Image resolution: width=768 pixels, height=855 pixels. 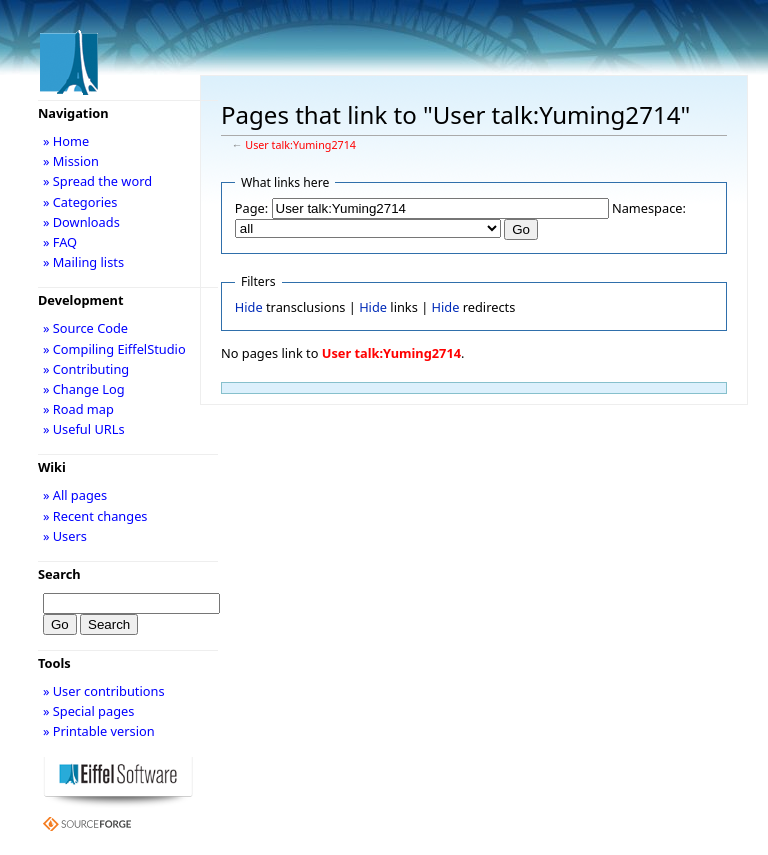 I want to click on » Change Log, so click(x=84, y=389).